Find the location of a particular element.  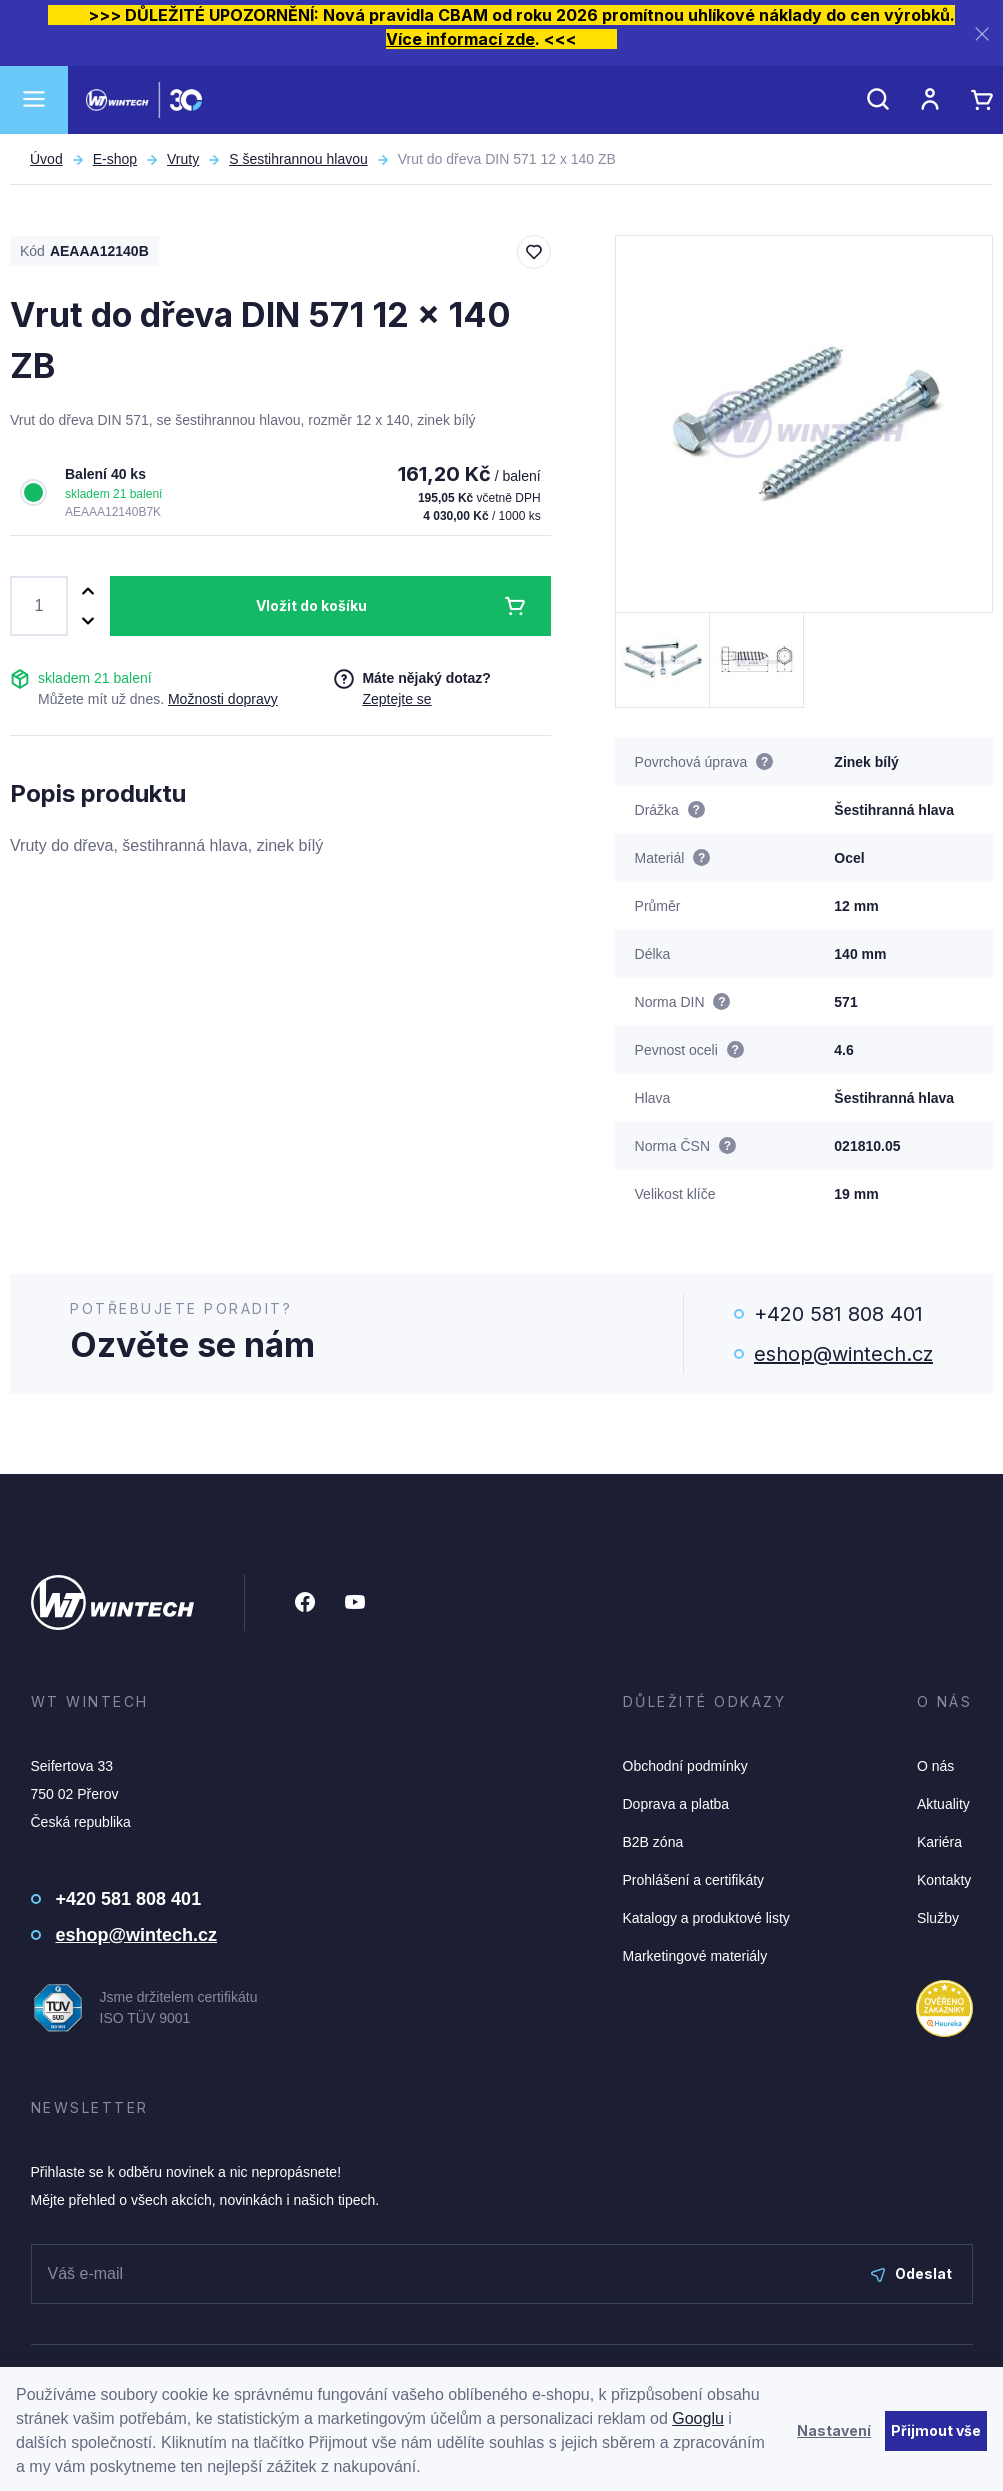

[Zavřít] is located at coordinates (982, 33).